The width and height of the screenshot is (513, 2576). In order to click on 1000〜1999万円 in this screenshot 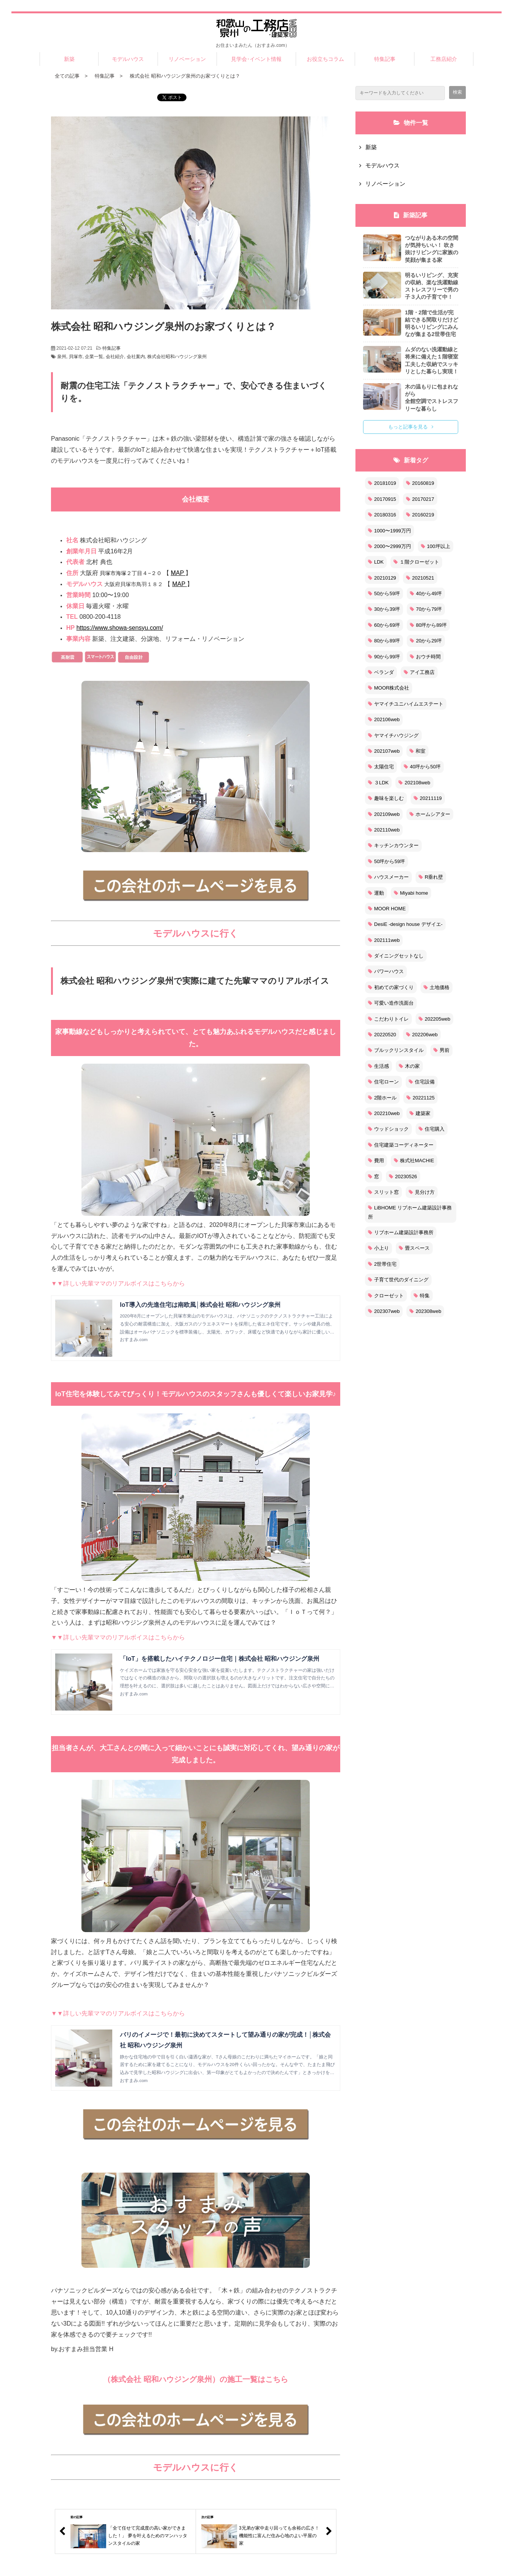, I will do `click(389, 531)`.